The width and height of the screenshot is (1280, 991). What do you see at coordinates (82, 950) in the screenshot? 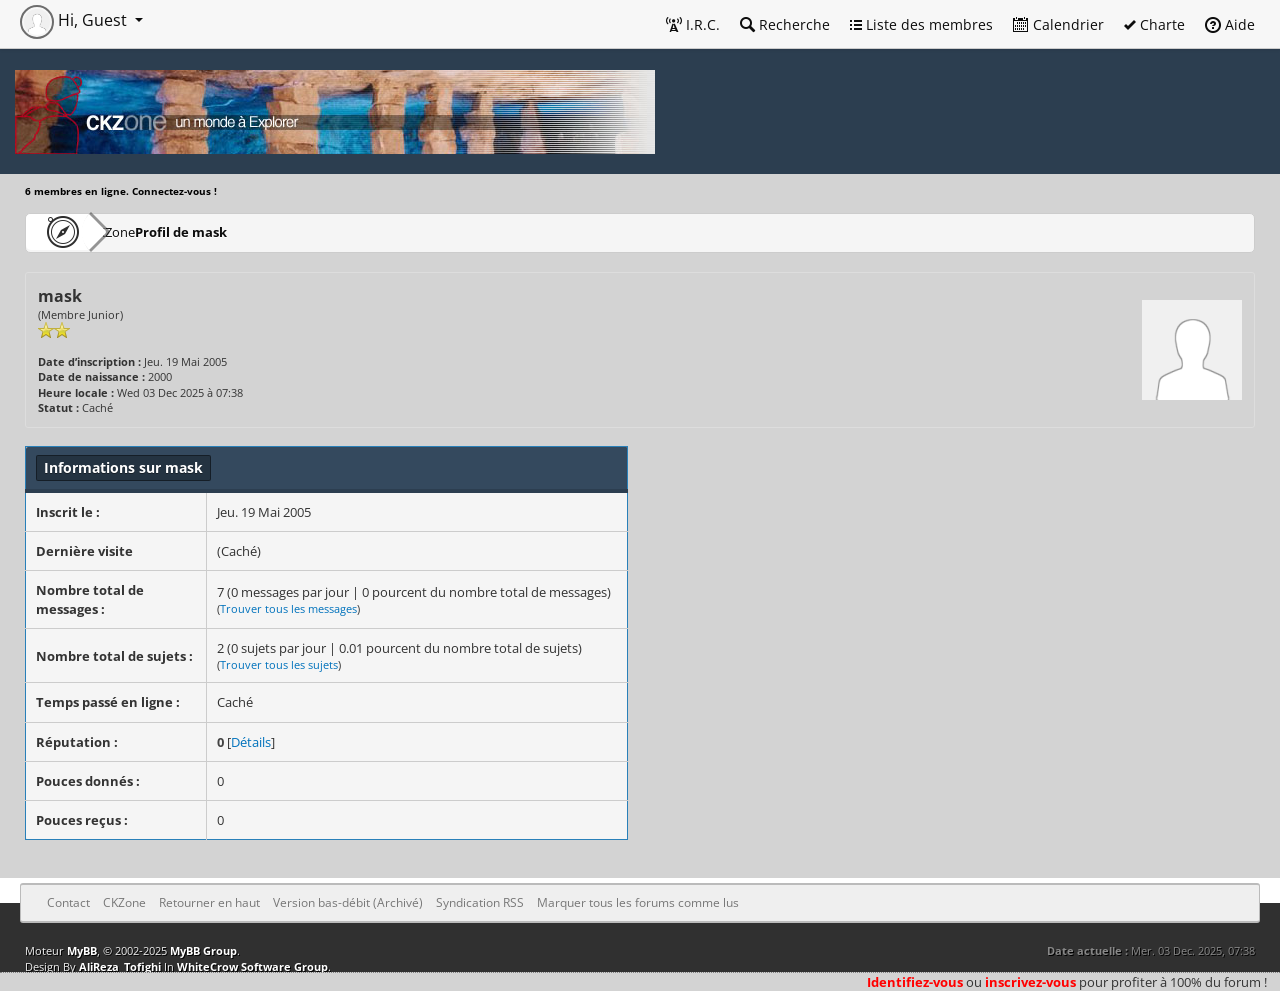
I see `MyBB` at bounding box center [82, 950].